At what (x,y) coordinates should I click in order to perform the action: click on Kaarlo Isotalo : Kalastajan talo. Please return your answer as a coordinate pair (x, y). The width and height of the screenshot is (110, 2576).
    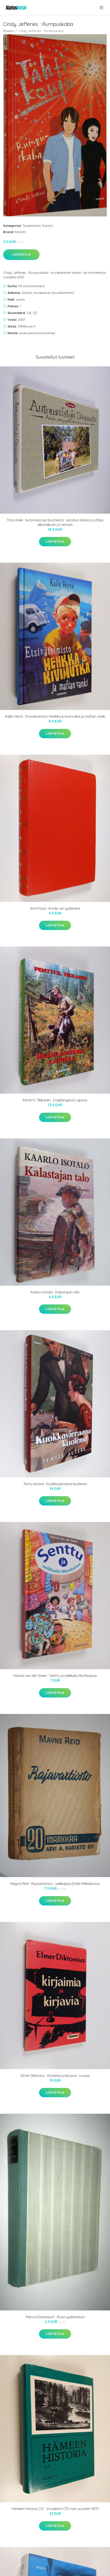
    Looking at the image, I should click on (55, 1292).